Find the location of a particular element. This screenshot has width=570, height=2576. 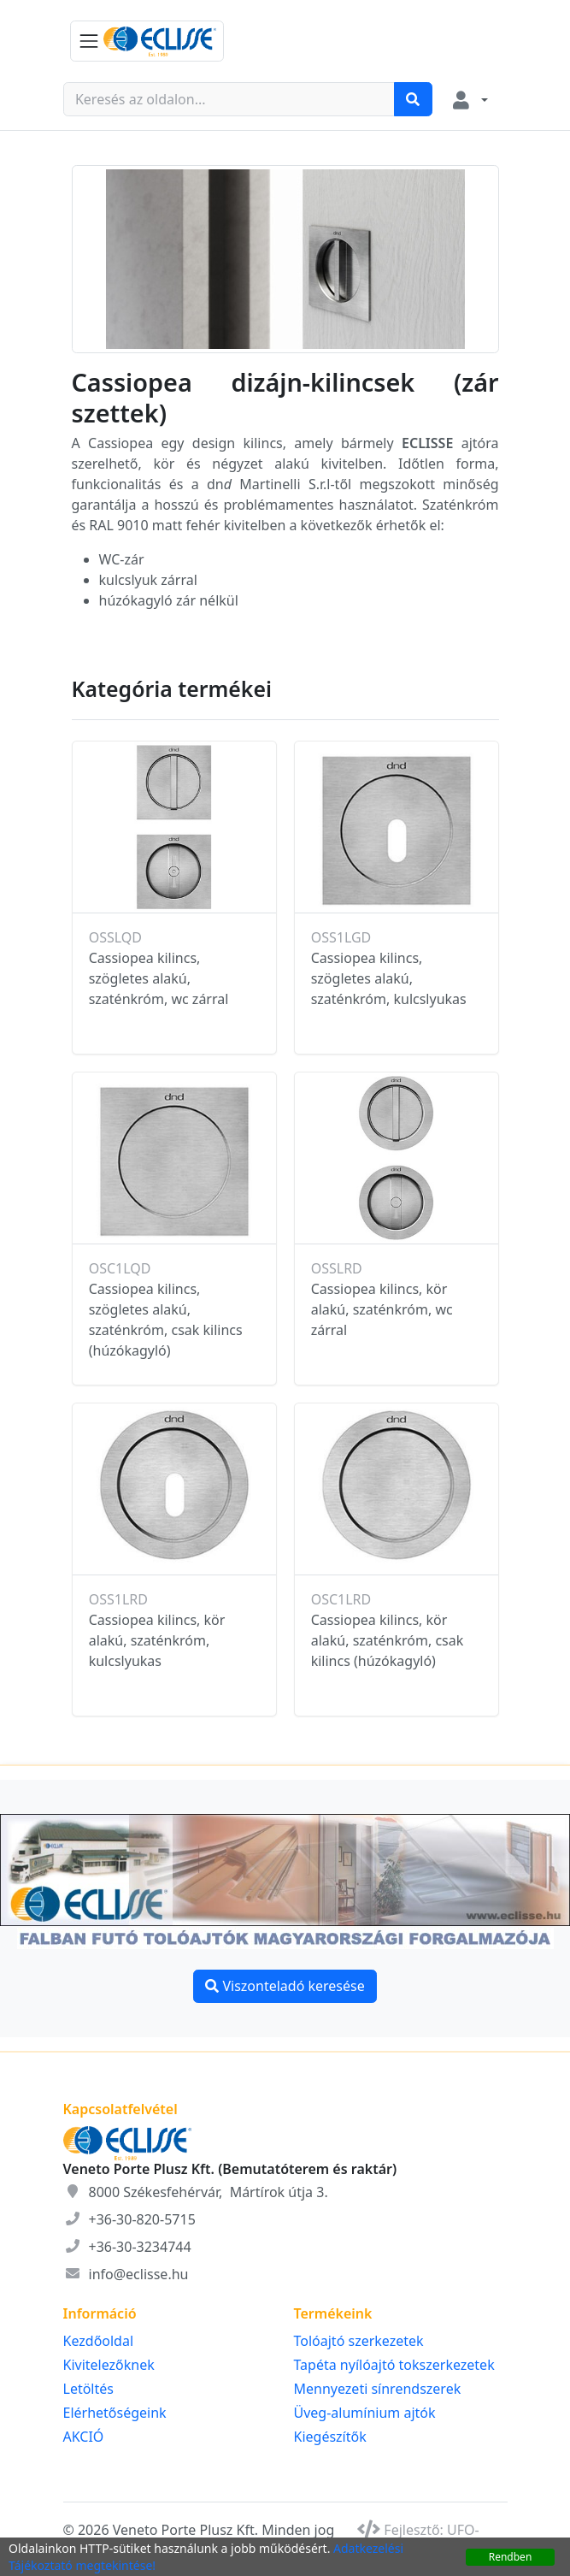

Mennyezeti sínrendszerek is located at coordinates (377, 2388).